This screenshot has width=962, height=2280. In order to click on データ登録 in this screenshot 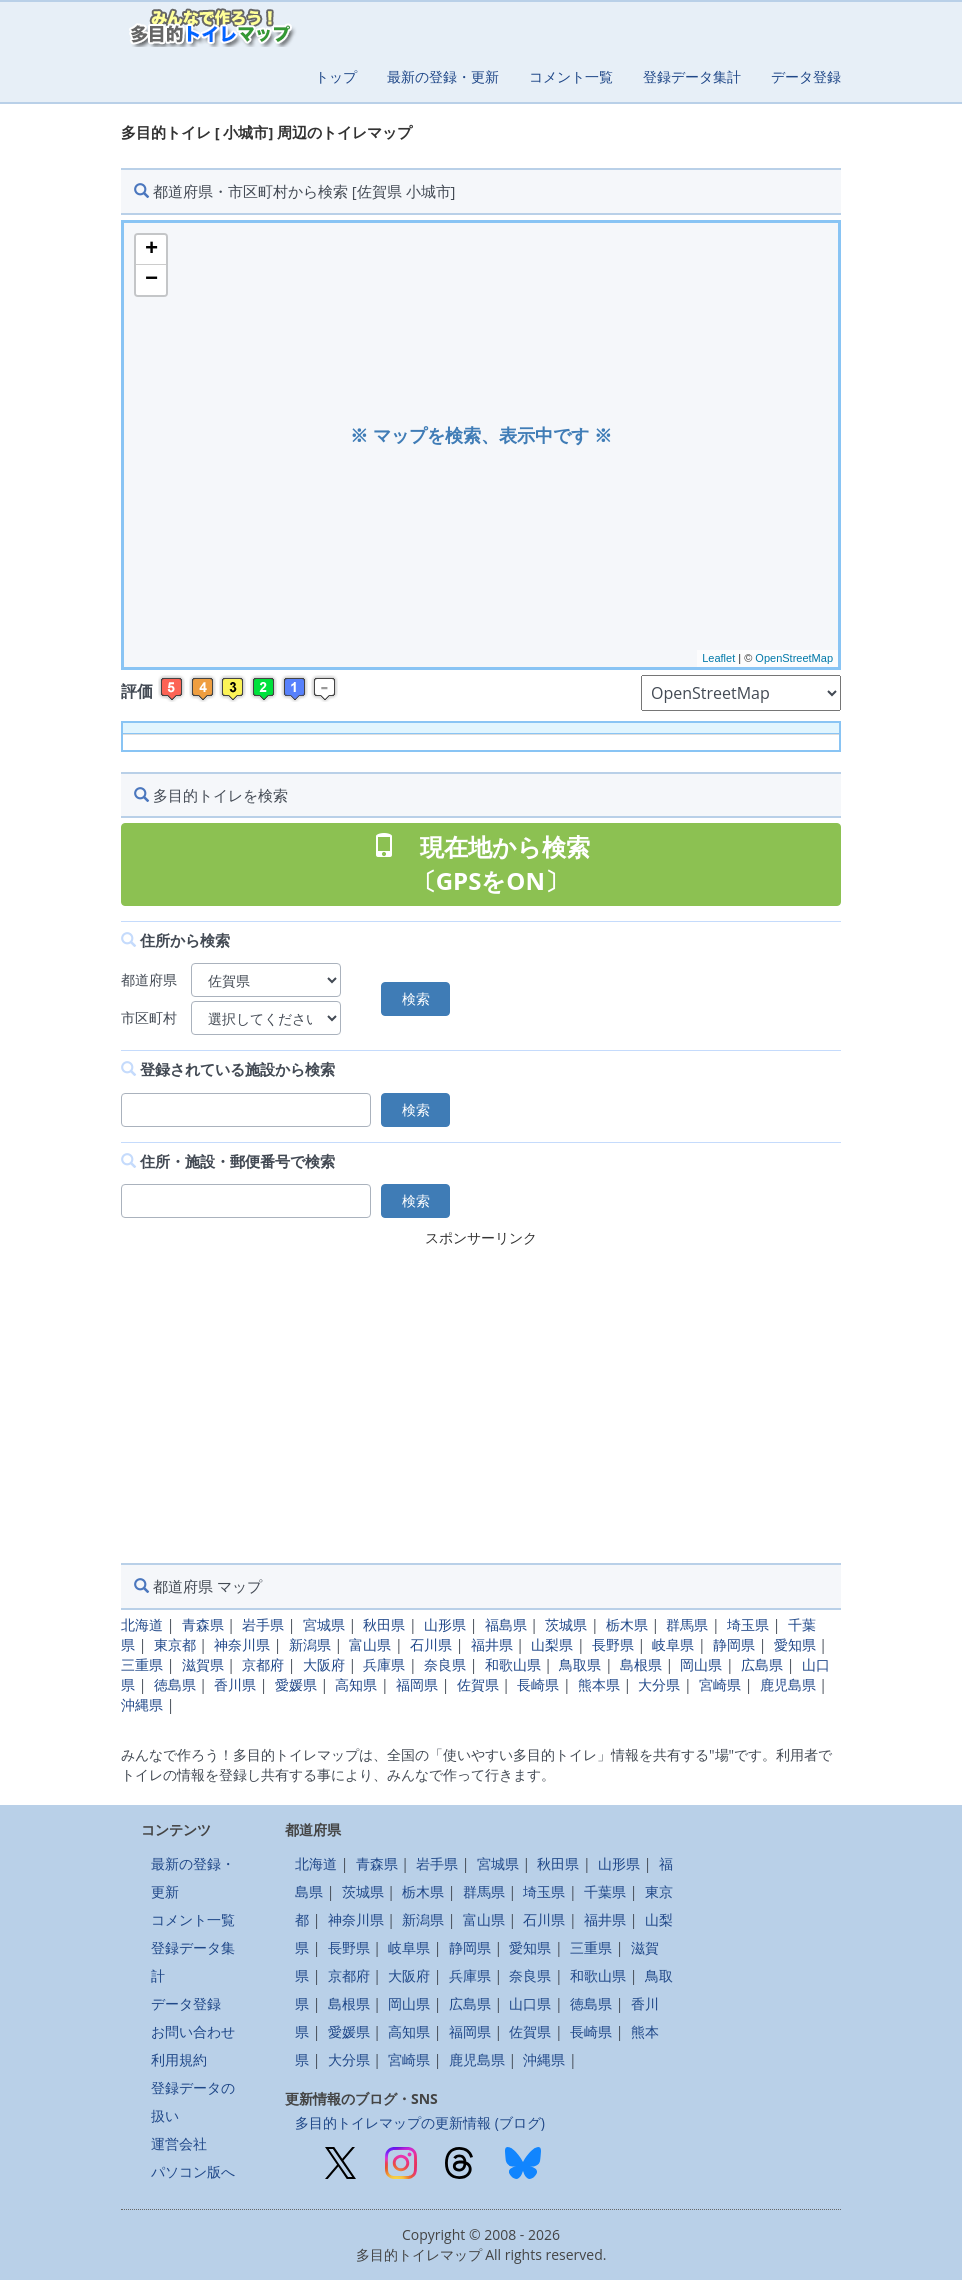, I will do `click(806, 76)`.